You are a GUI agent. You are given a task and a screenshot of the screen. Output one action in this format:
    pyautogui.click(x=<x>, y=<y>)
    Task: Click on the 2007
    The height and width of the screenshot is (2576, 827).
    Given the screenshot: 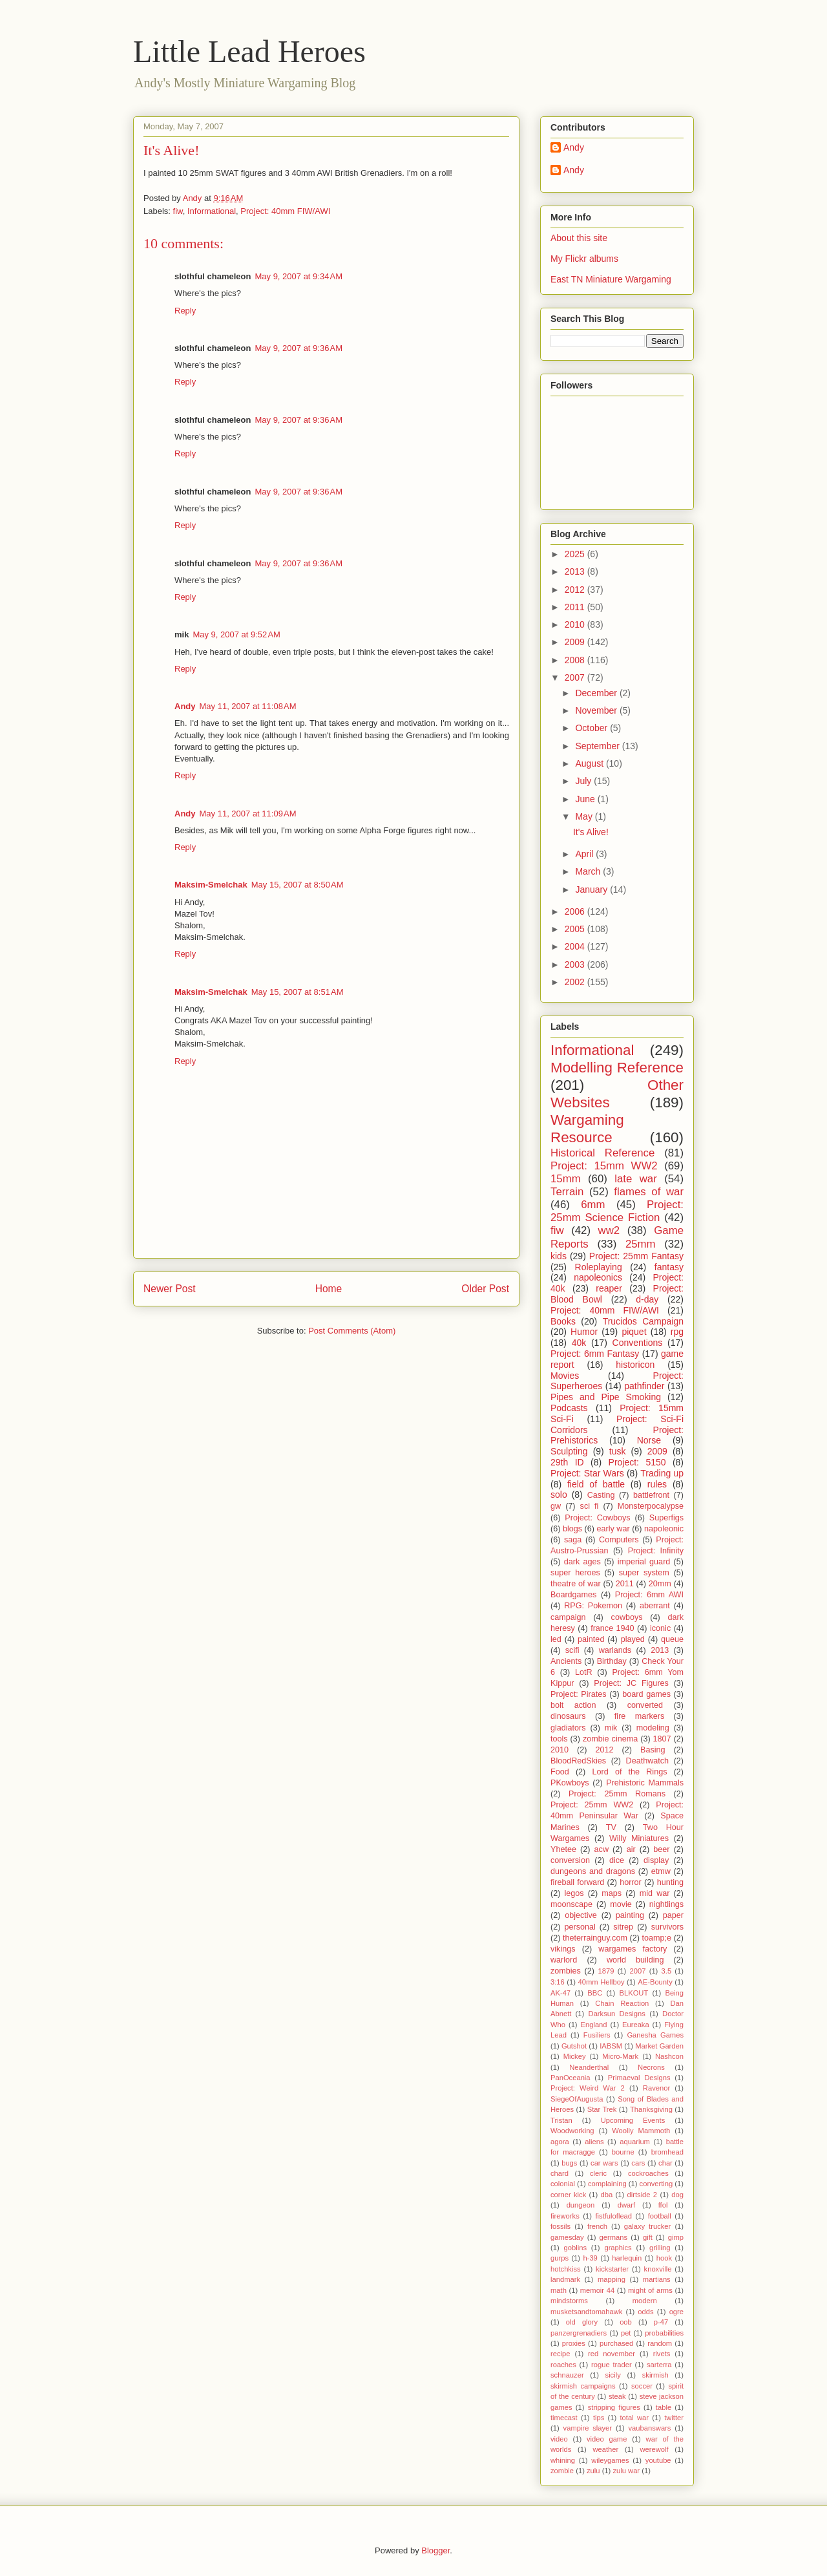 What is the action you would take?
    pyautogui.click(x=576, y=677)
    